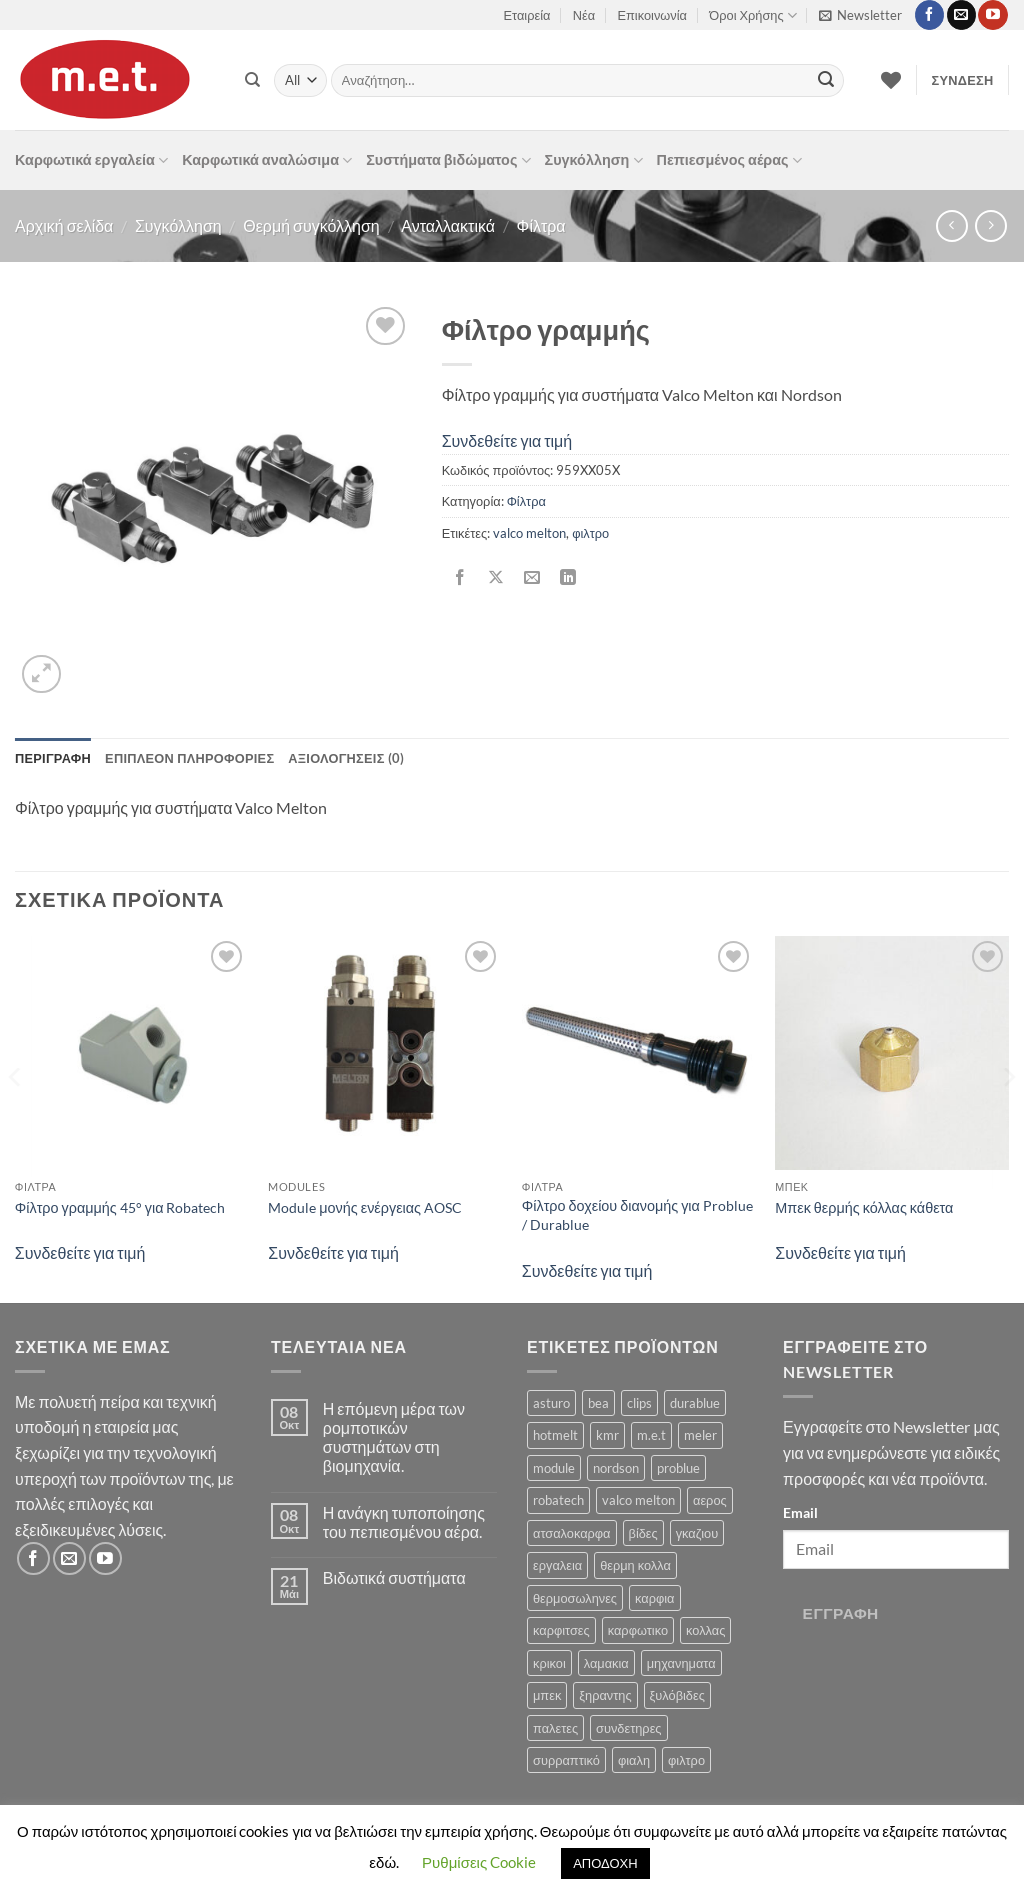 The width and height of the screenshot is (1024, 1896). What do you see at coordinates (951, 225) in the screenshot?
I see `[Next product]` at bounding box center [951, 225].